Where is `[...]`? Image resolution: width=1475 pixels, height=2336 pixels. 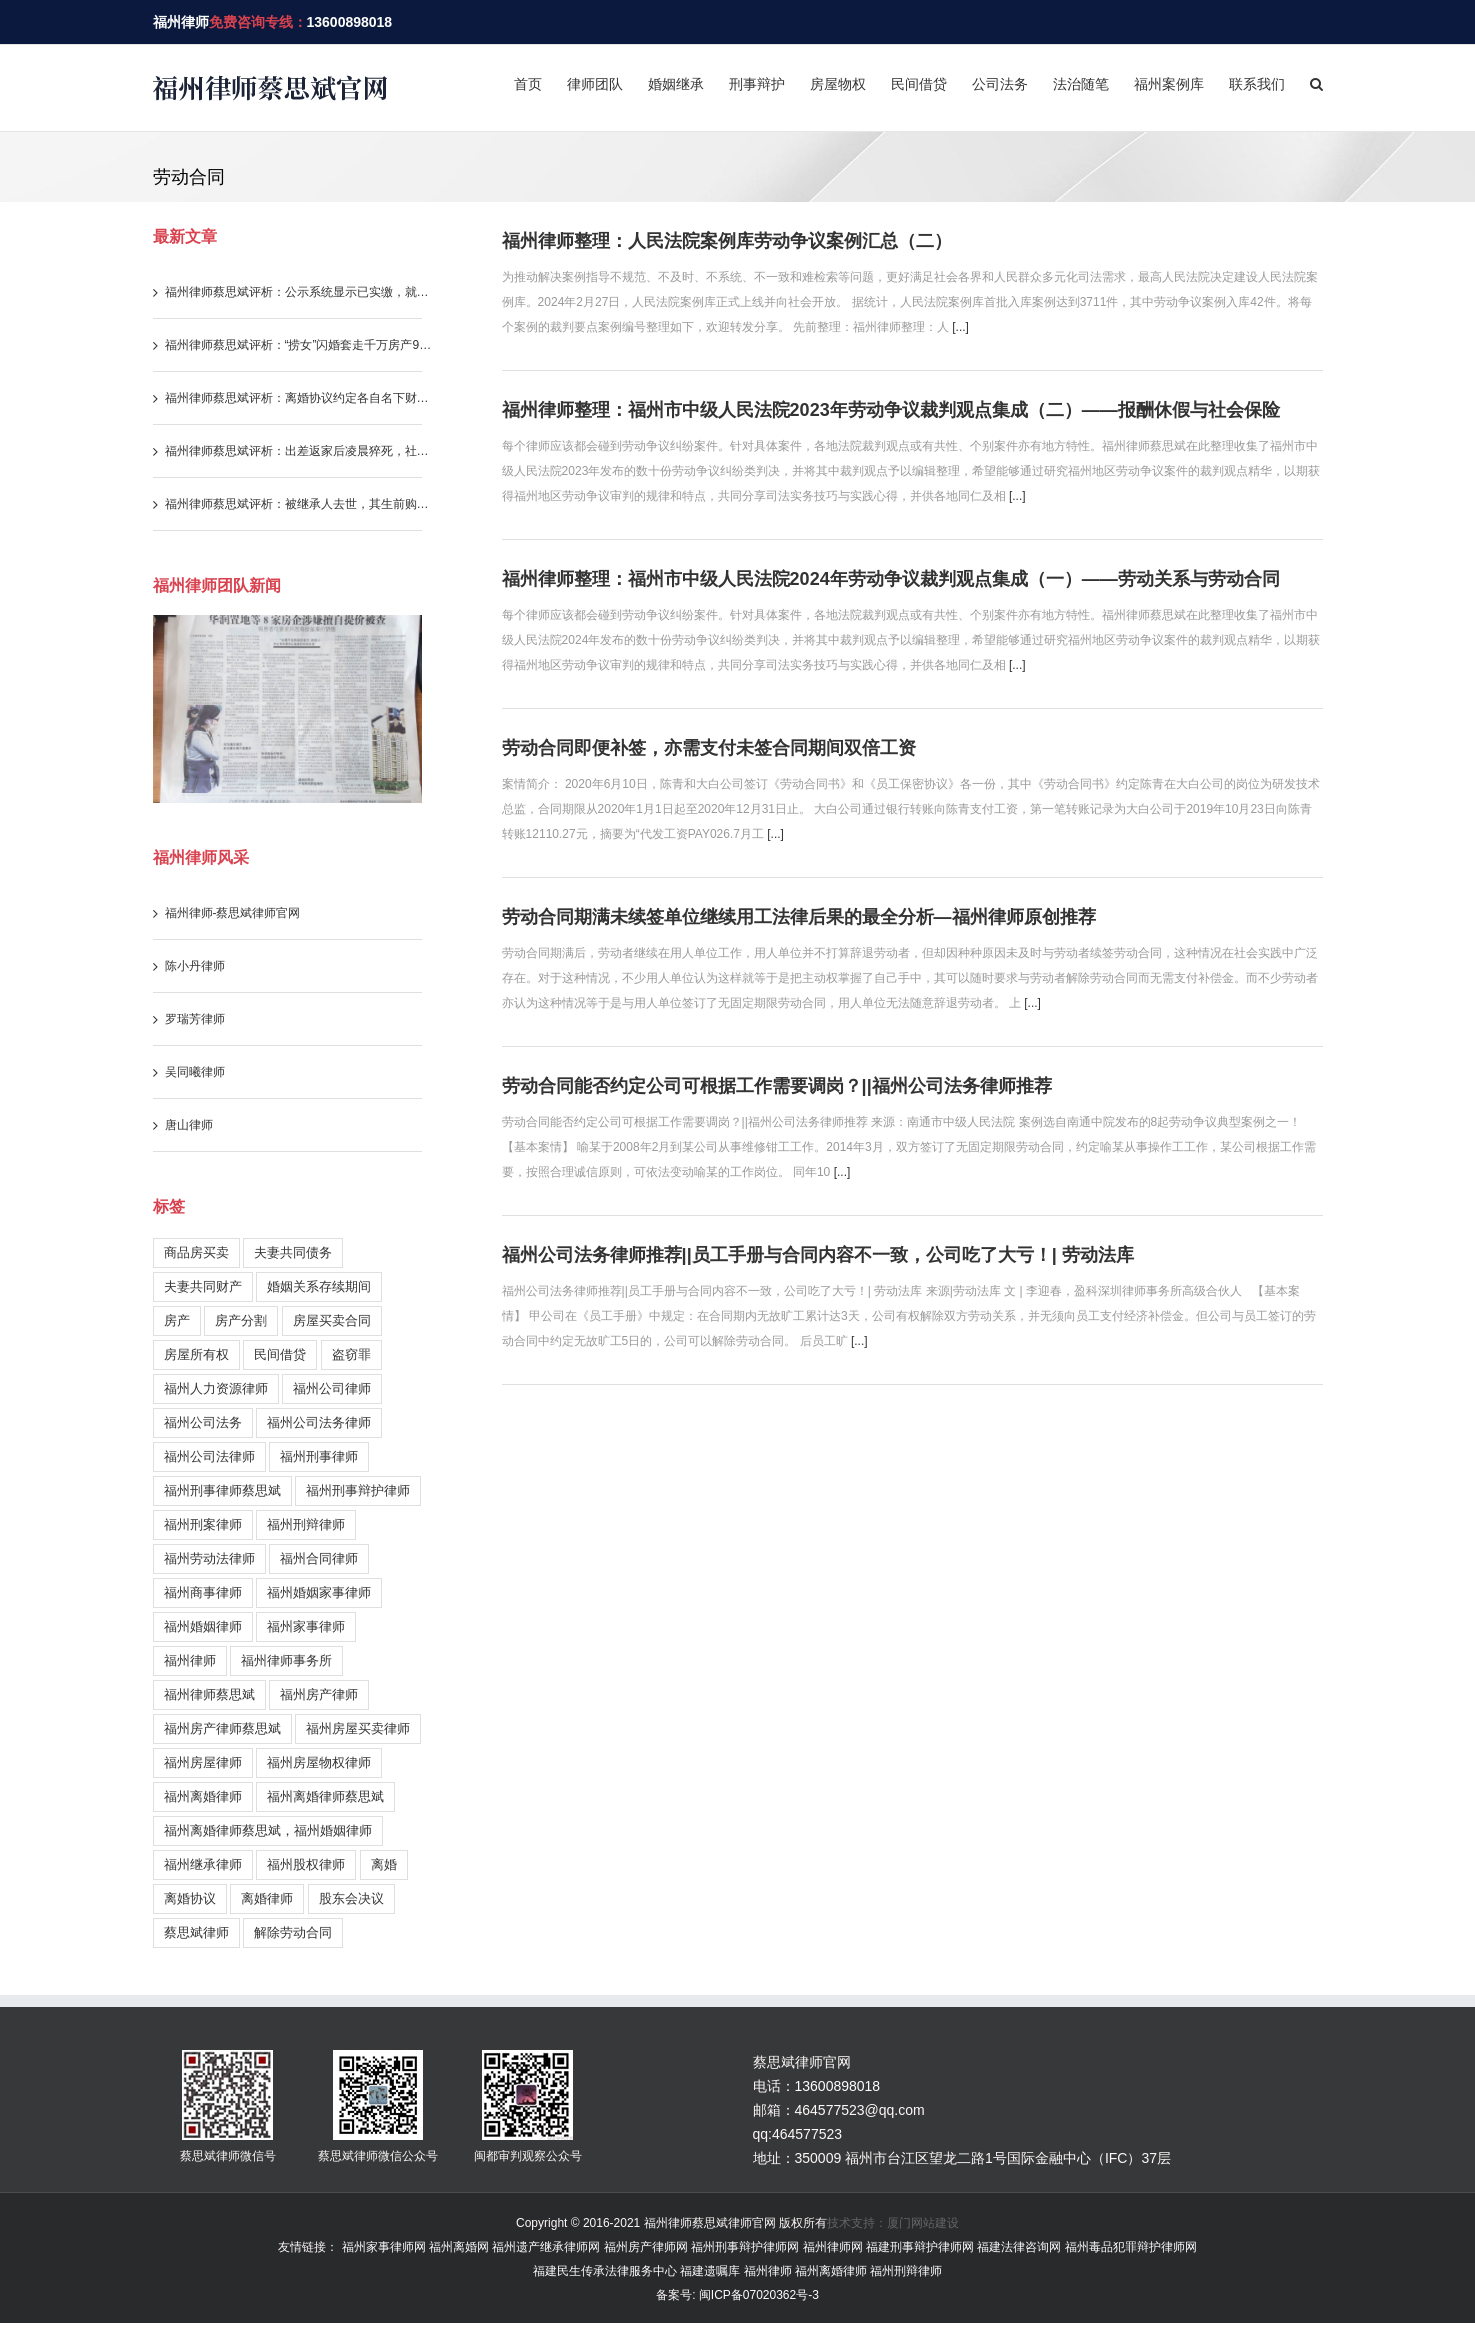
[...] is located at coordinates (960, 327).